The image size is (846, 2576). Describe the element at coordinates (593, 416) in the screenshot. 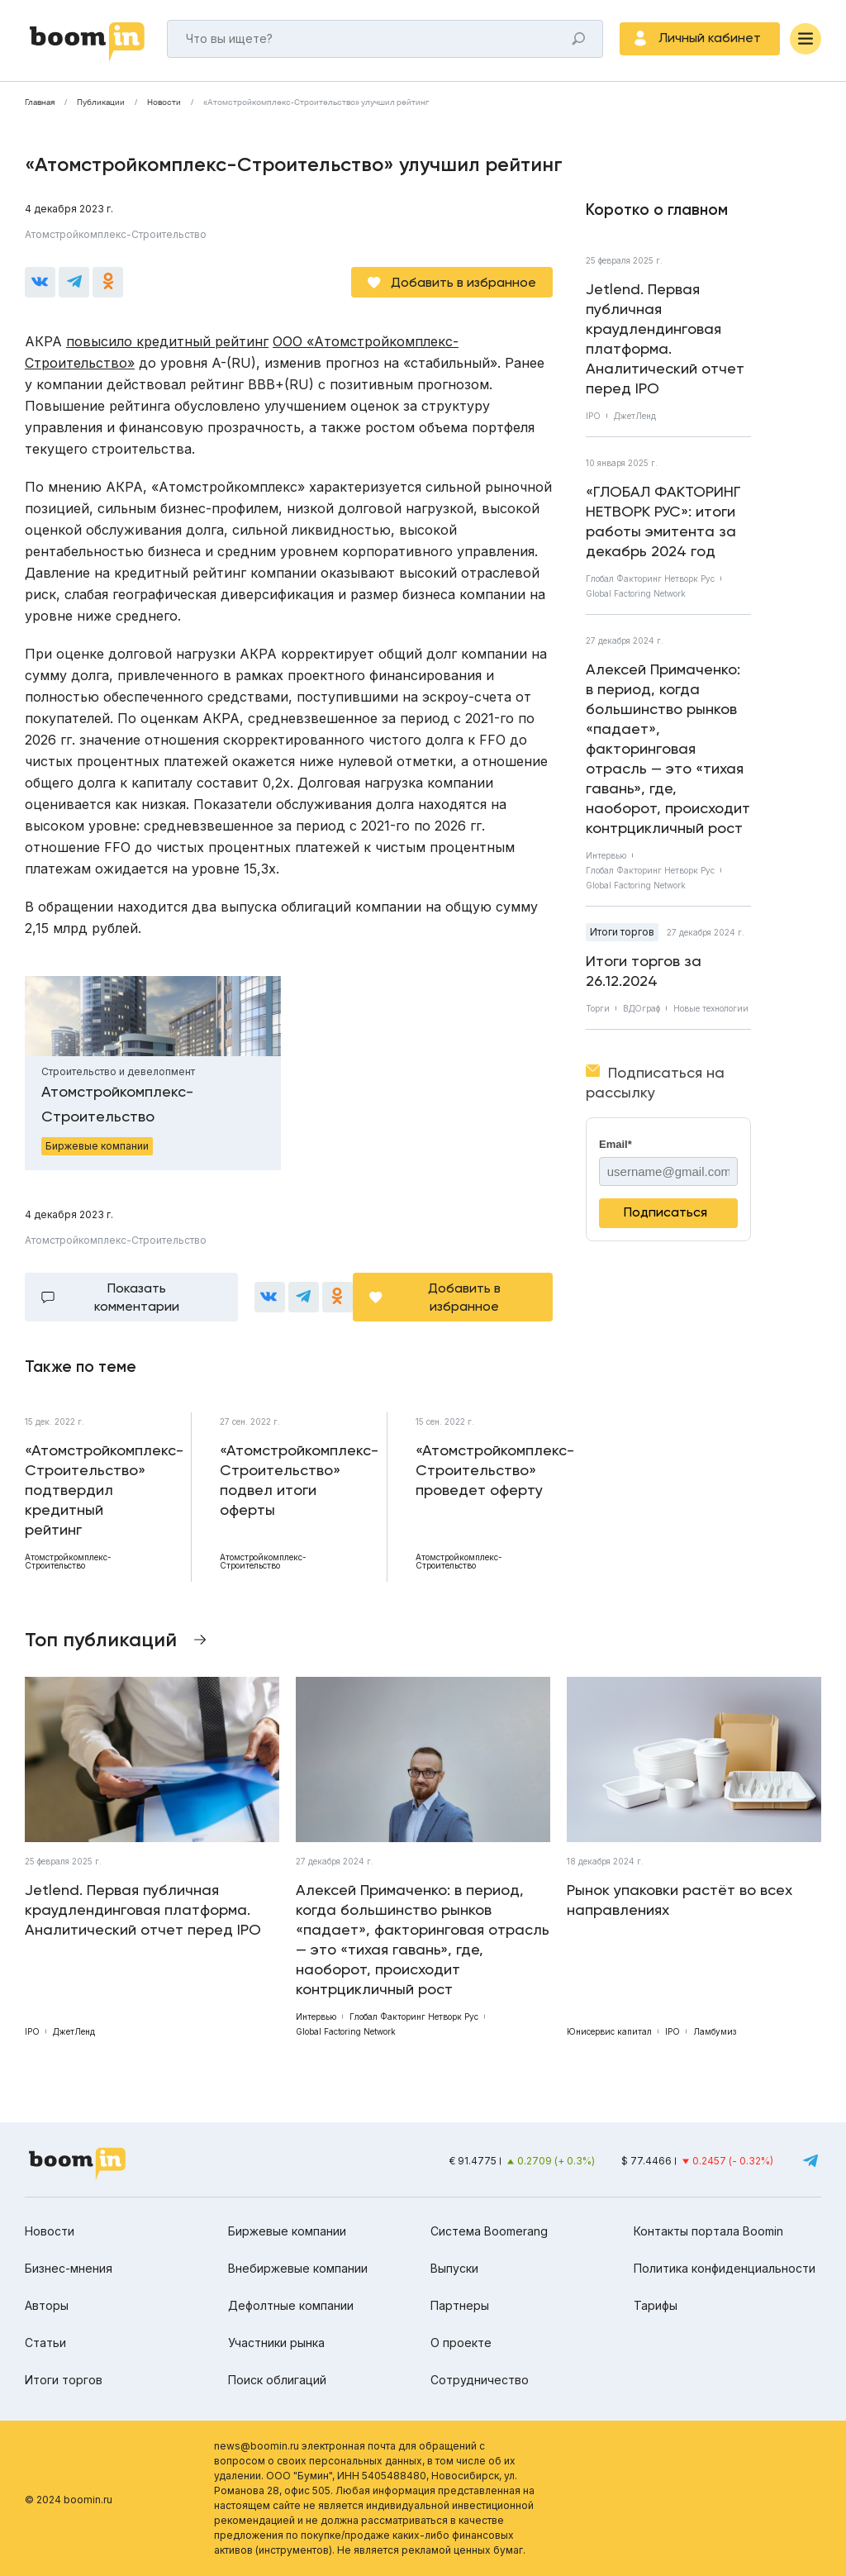

I see `IPO` at that location.